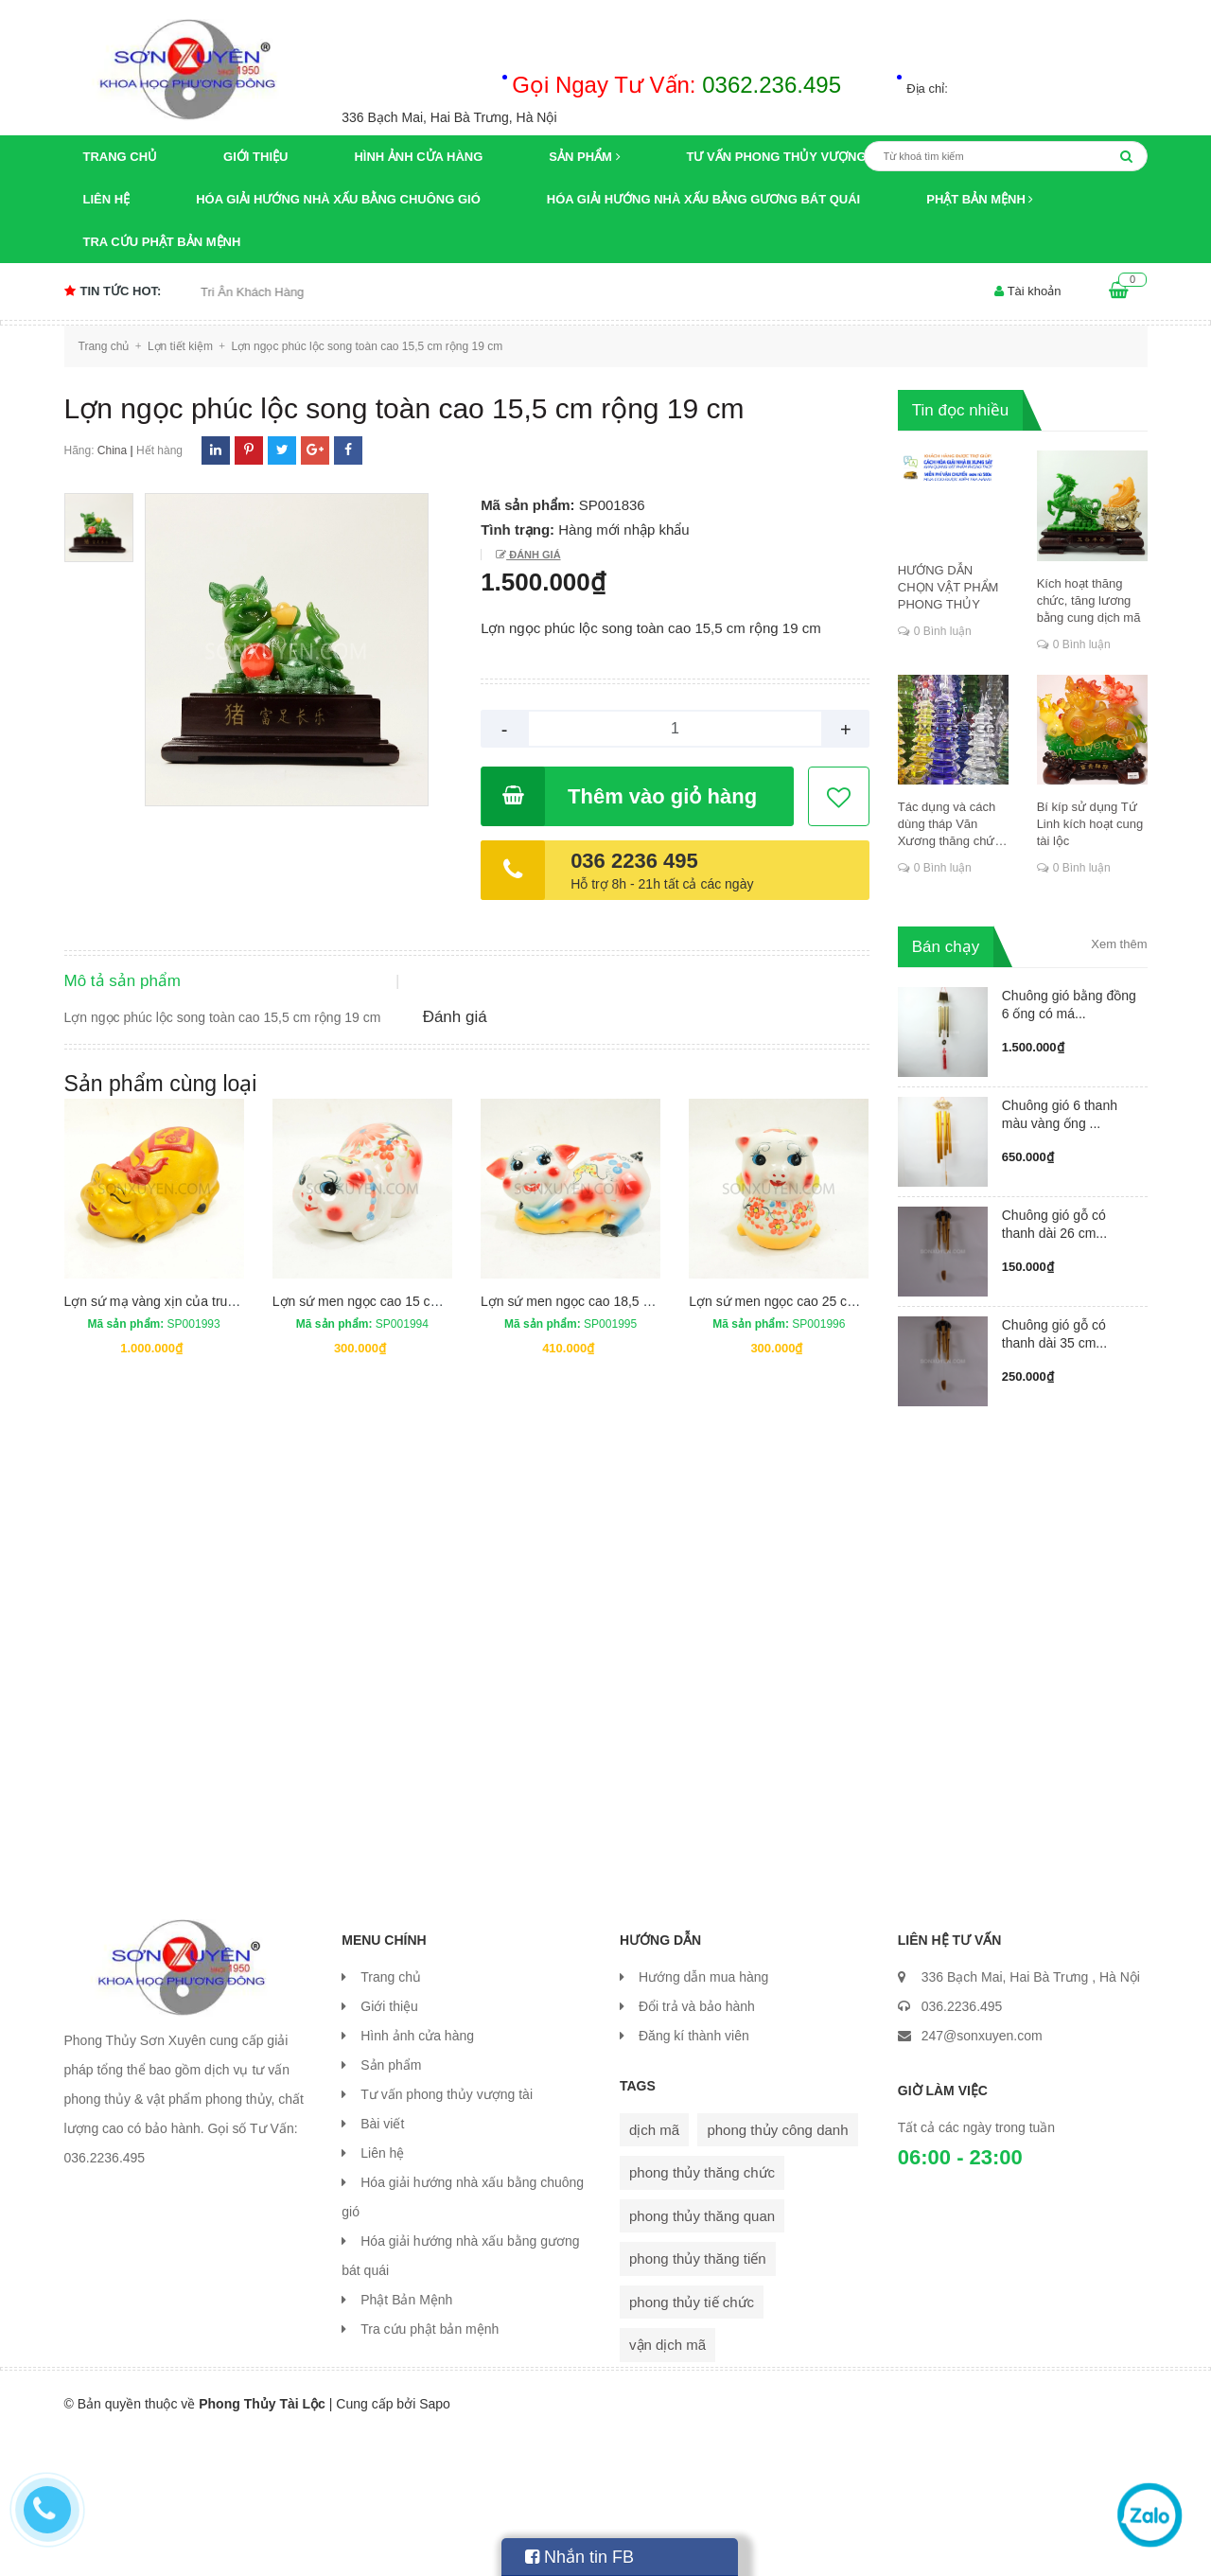  Describe the element at coordinates (702, 2311) in the screenshot. I see `phong thủy thăng chức` at that location.